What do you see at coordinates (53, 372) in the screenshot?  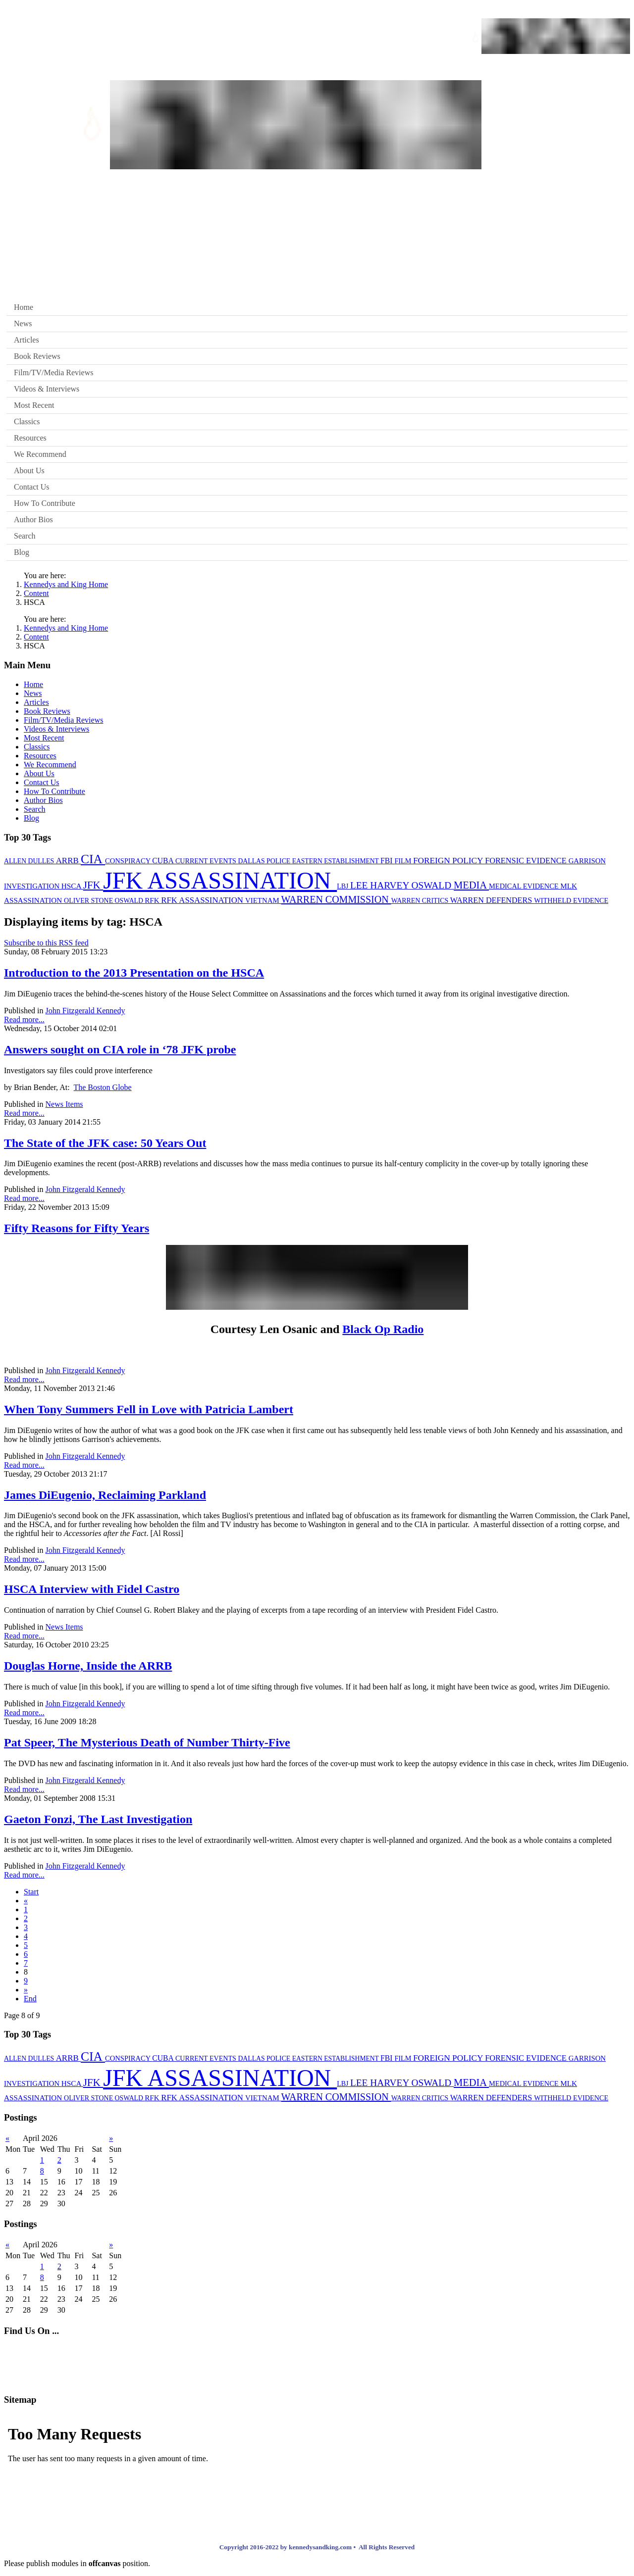 I see `Film/TV/Media Reviews` at bounding box center [53, 372].